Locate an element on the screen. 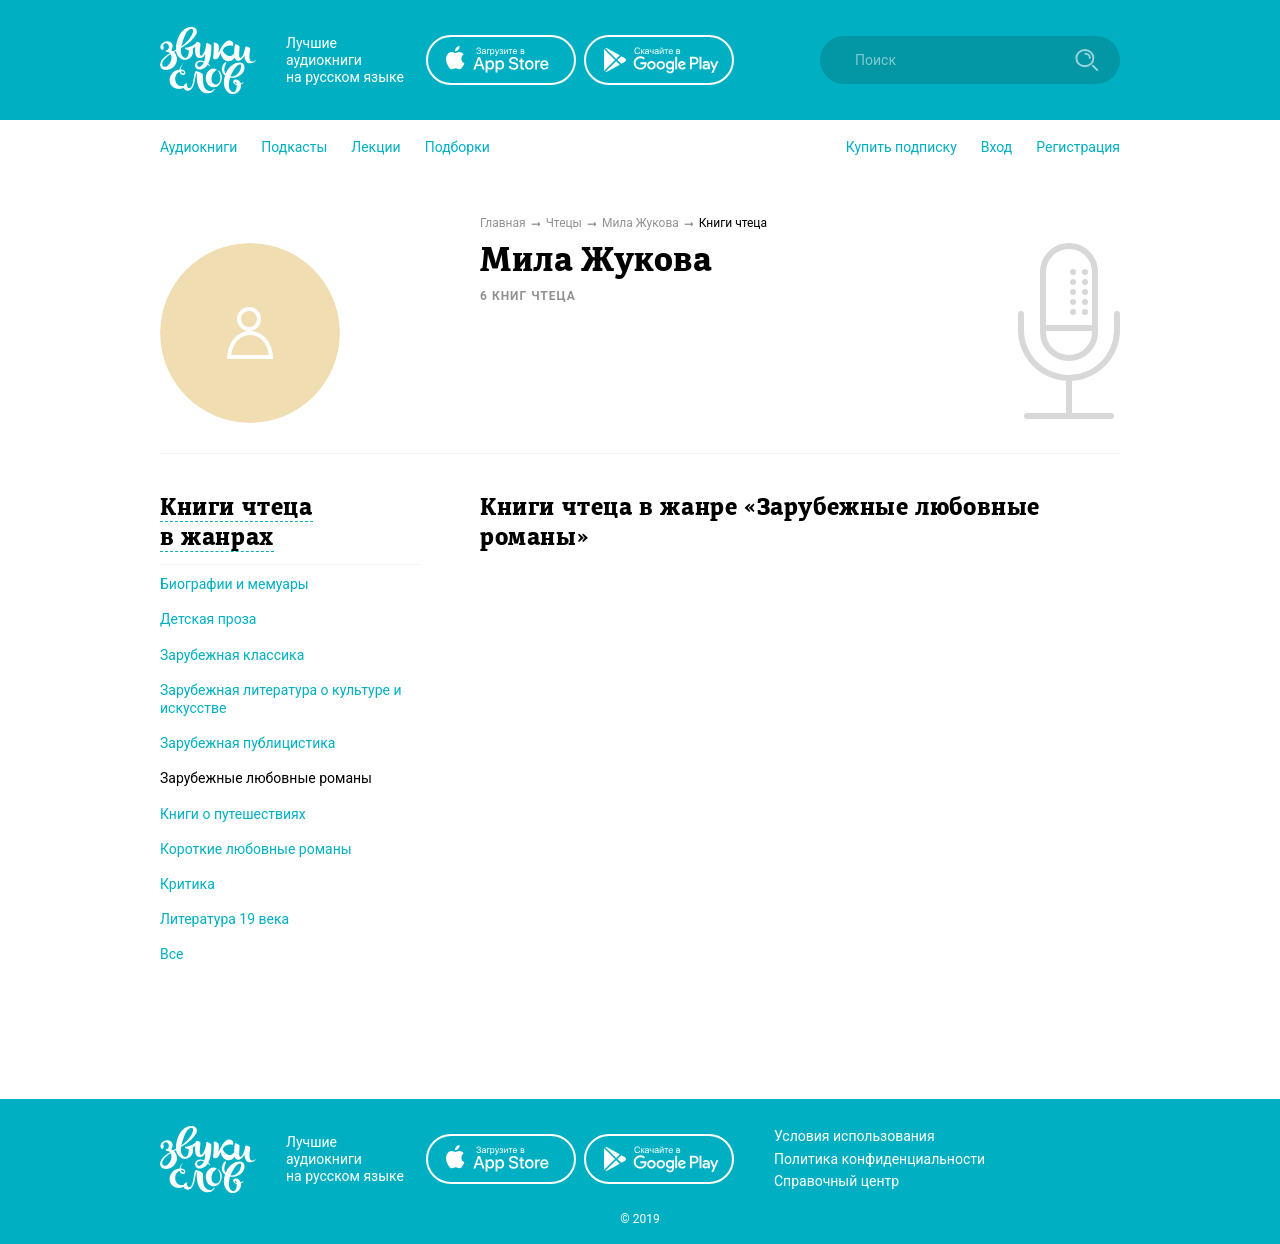 The image size is (1280, 1244). Все is located at coordinates (171, 954).